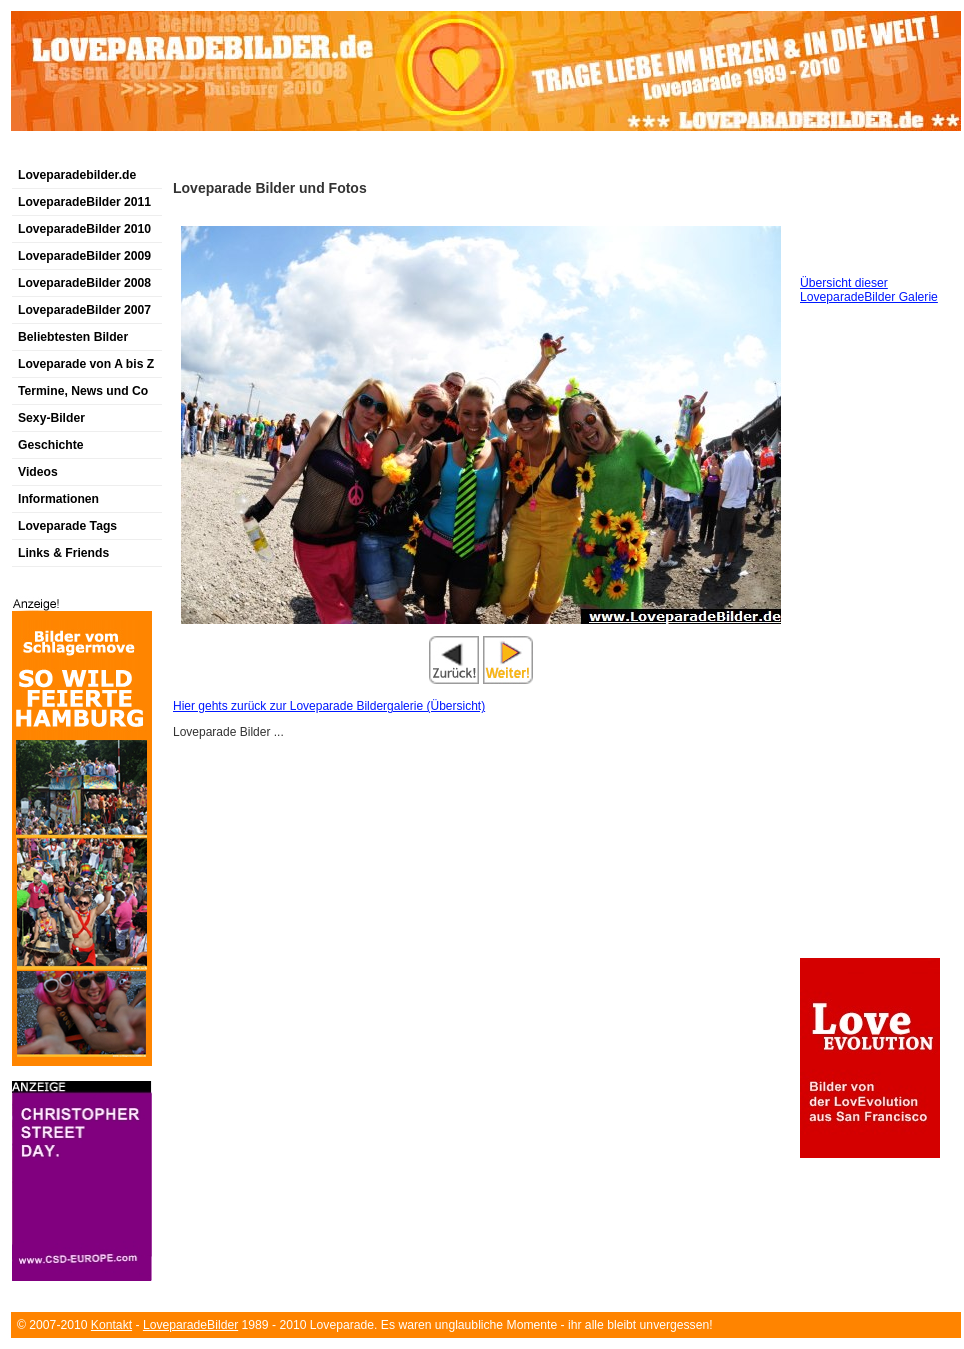  I want to click on [Advertisement], so click(245, 153).